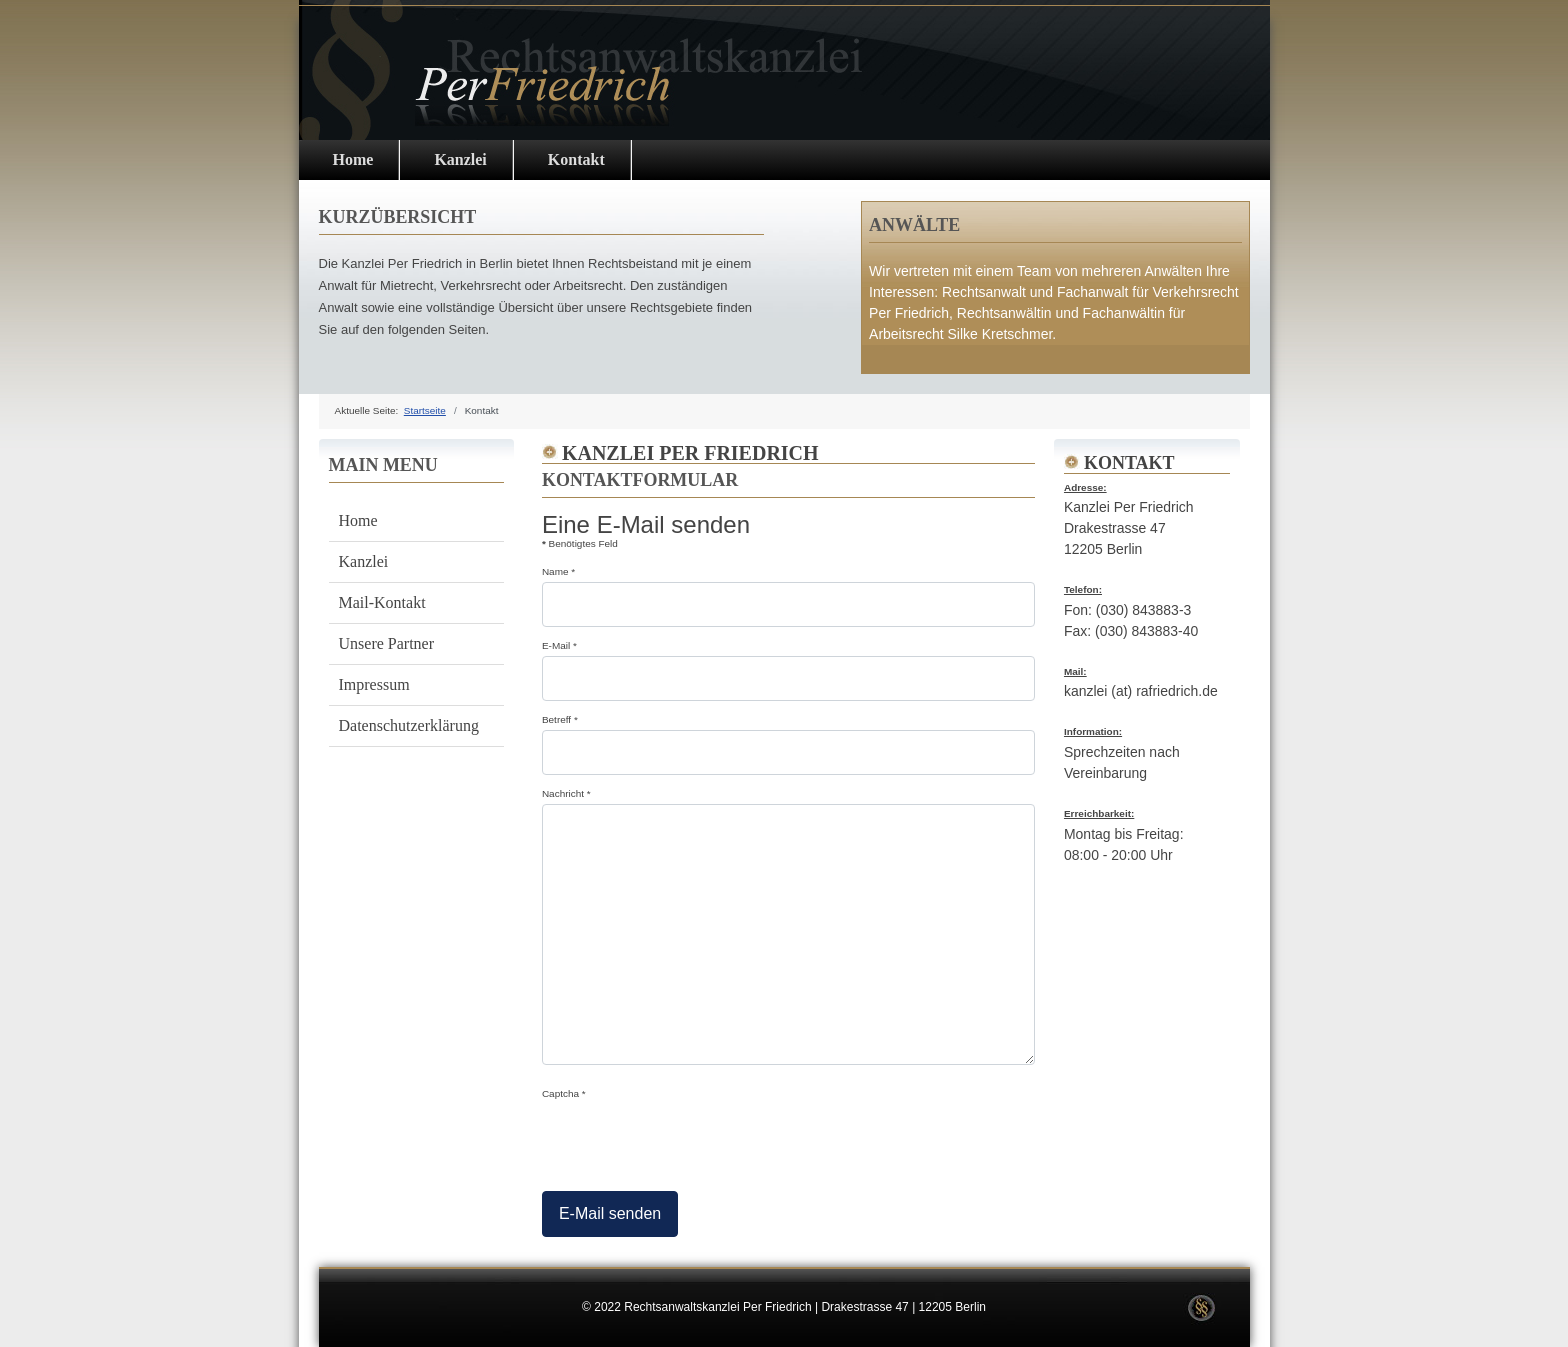 The width and height of the screenshot is (1568, 1347). Describe the element at coordinates (559, 645) in the screenshot. I see `E-Mail` at that location.